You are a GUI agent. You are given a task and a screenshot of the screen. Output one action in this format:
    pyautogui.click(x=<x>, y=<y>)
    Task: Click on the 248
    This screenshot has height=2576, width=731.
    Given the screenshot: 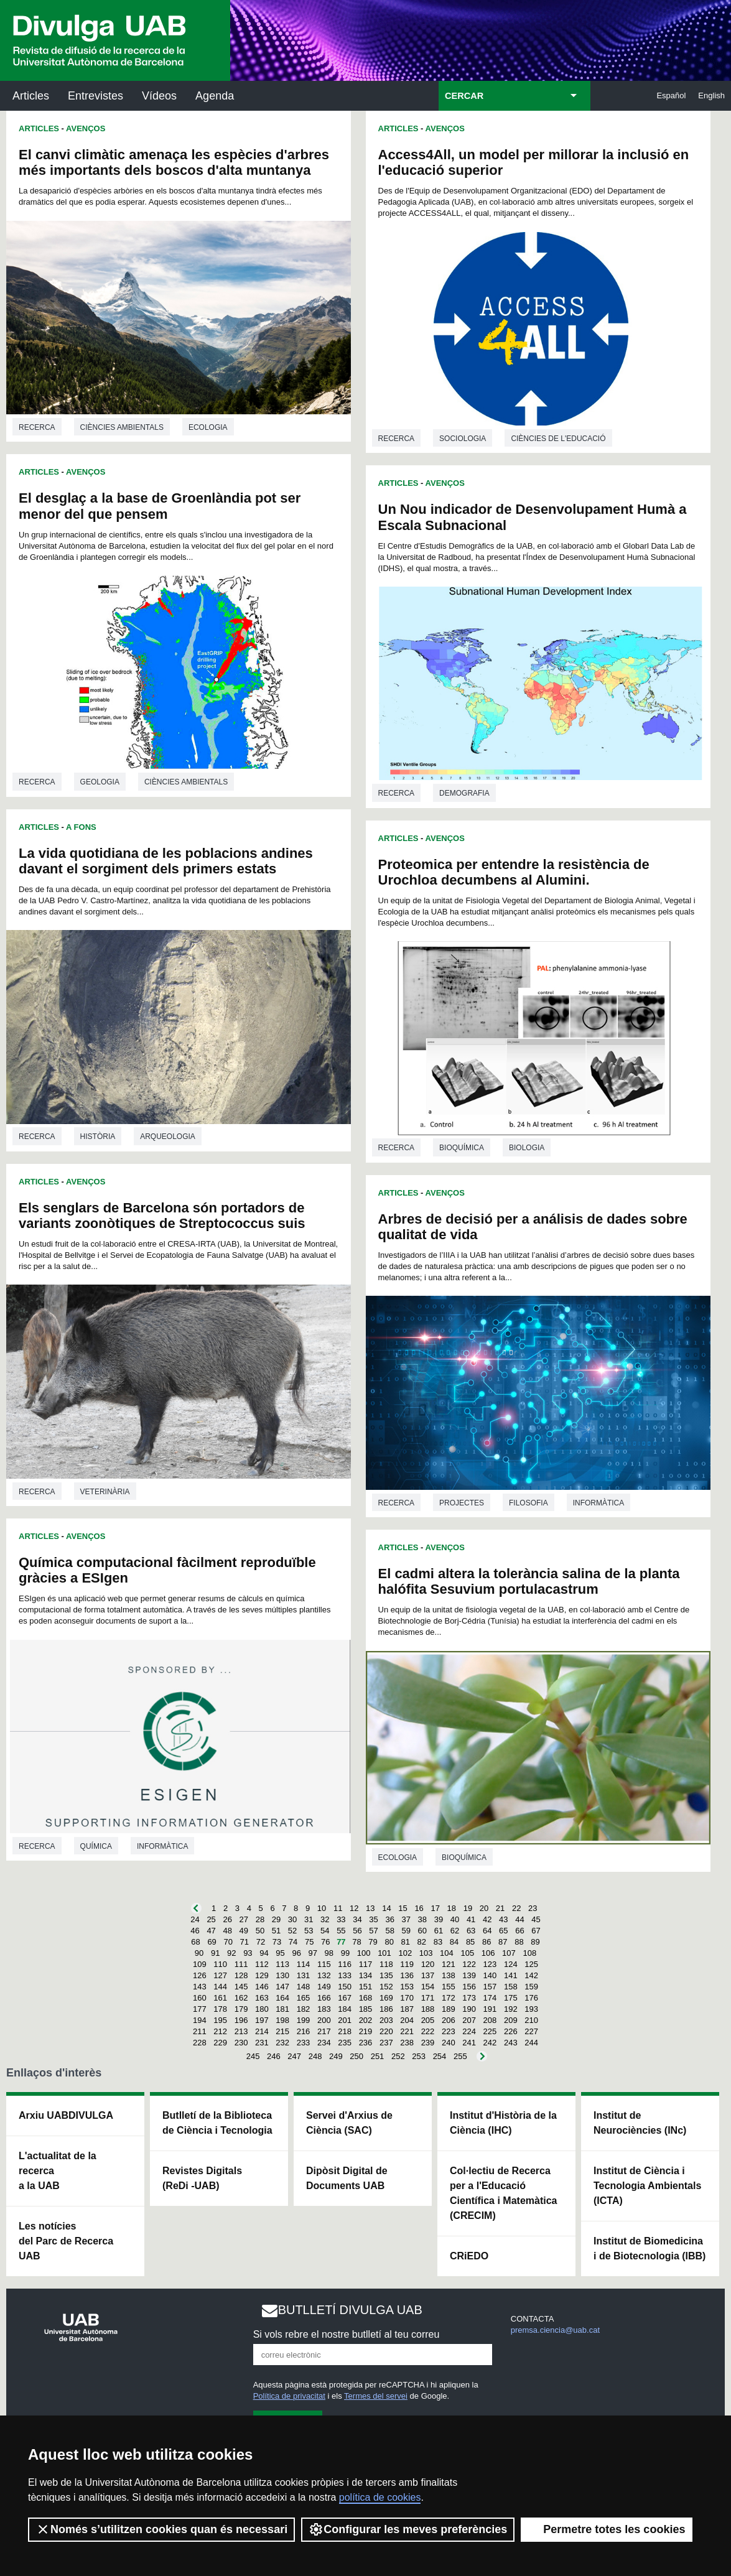 What is the action you would take?
    pyautogui.click(x=315, y=2056)
    